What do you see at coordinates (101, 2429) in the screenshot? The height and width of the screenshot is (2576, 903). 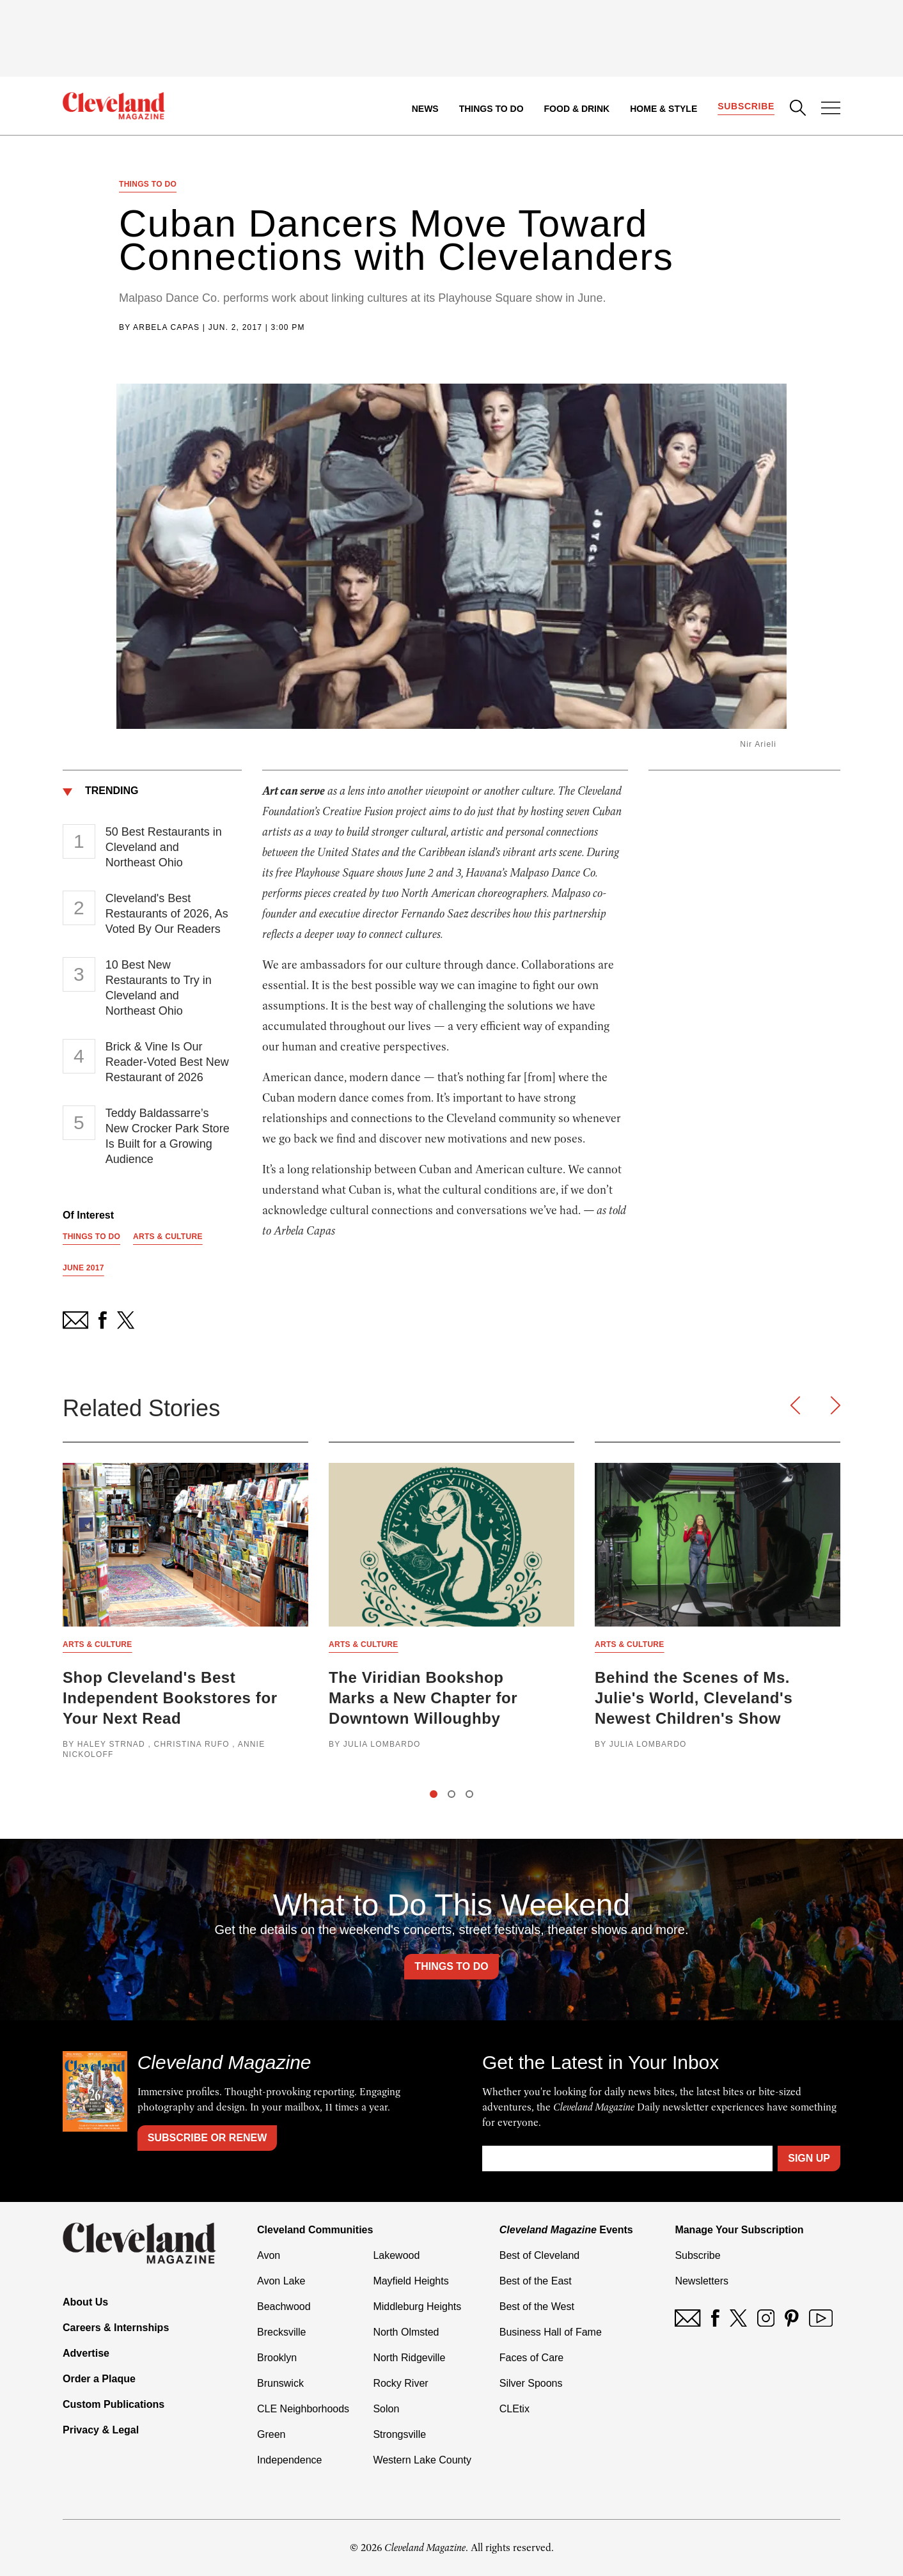 I see `Privacy & Legal` at bounding box center [101, 2429].